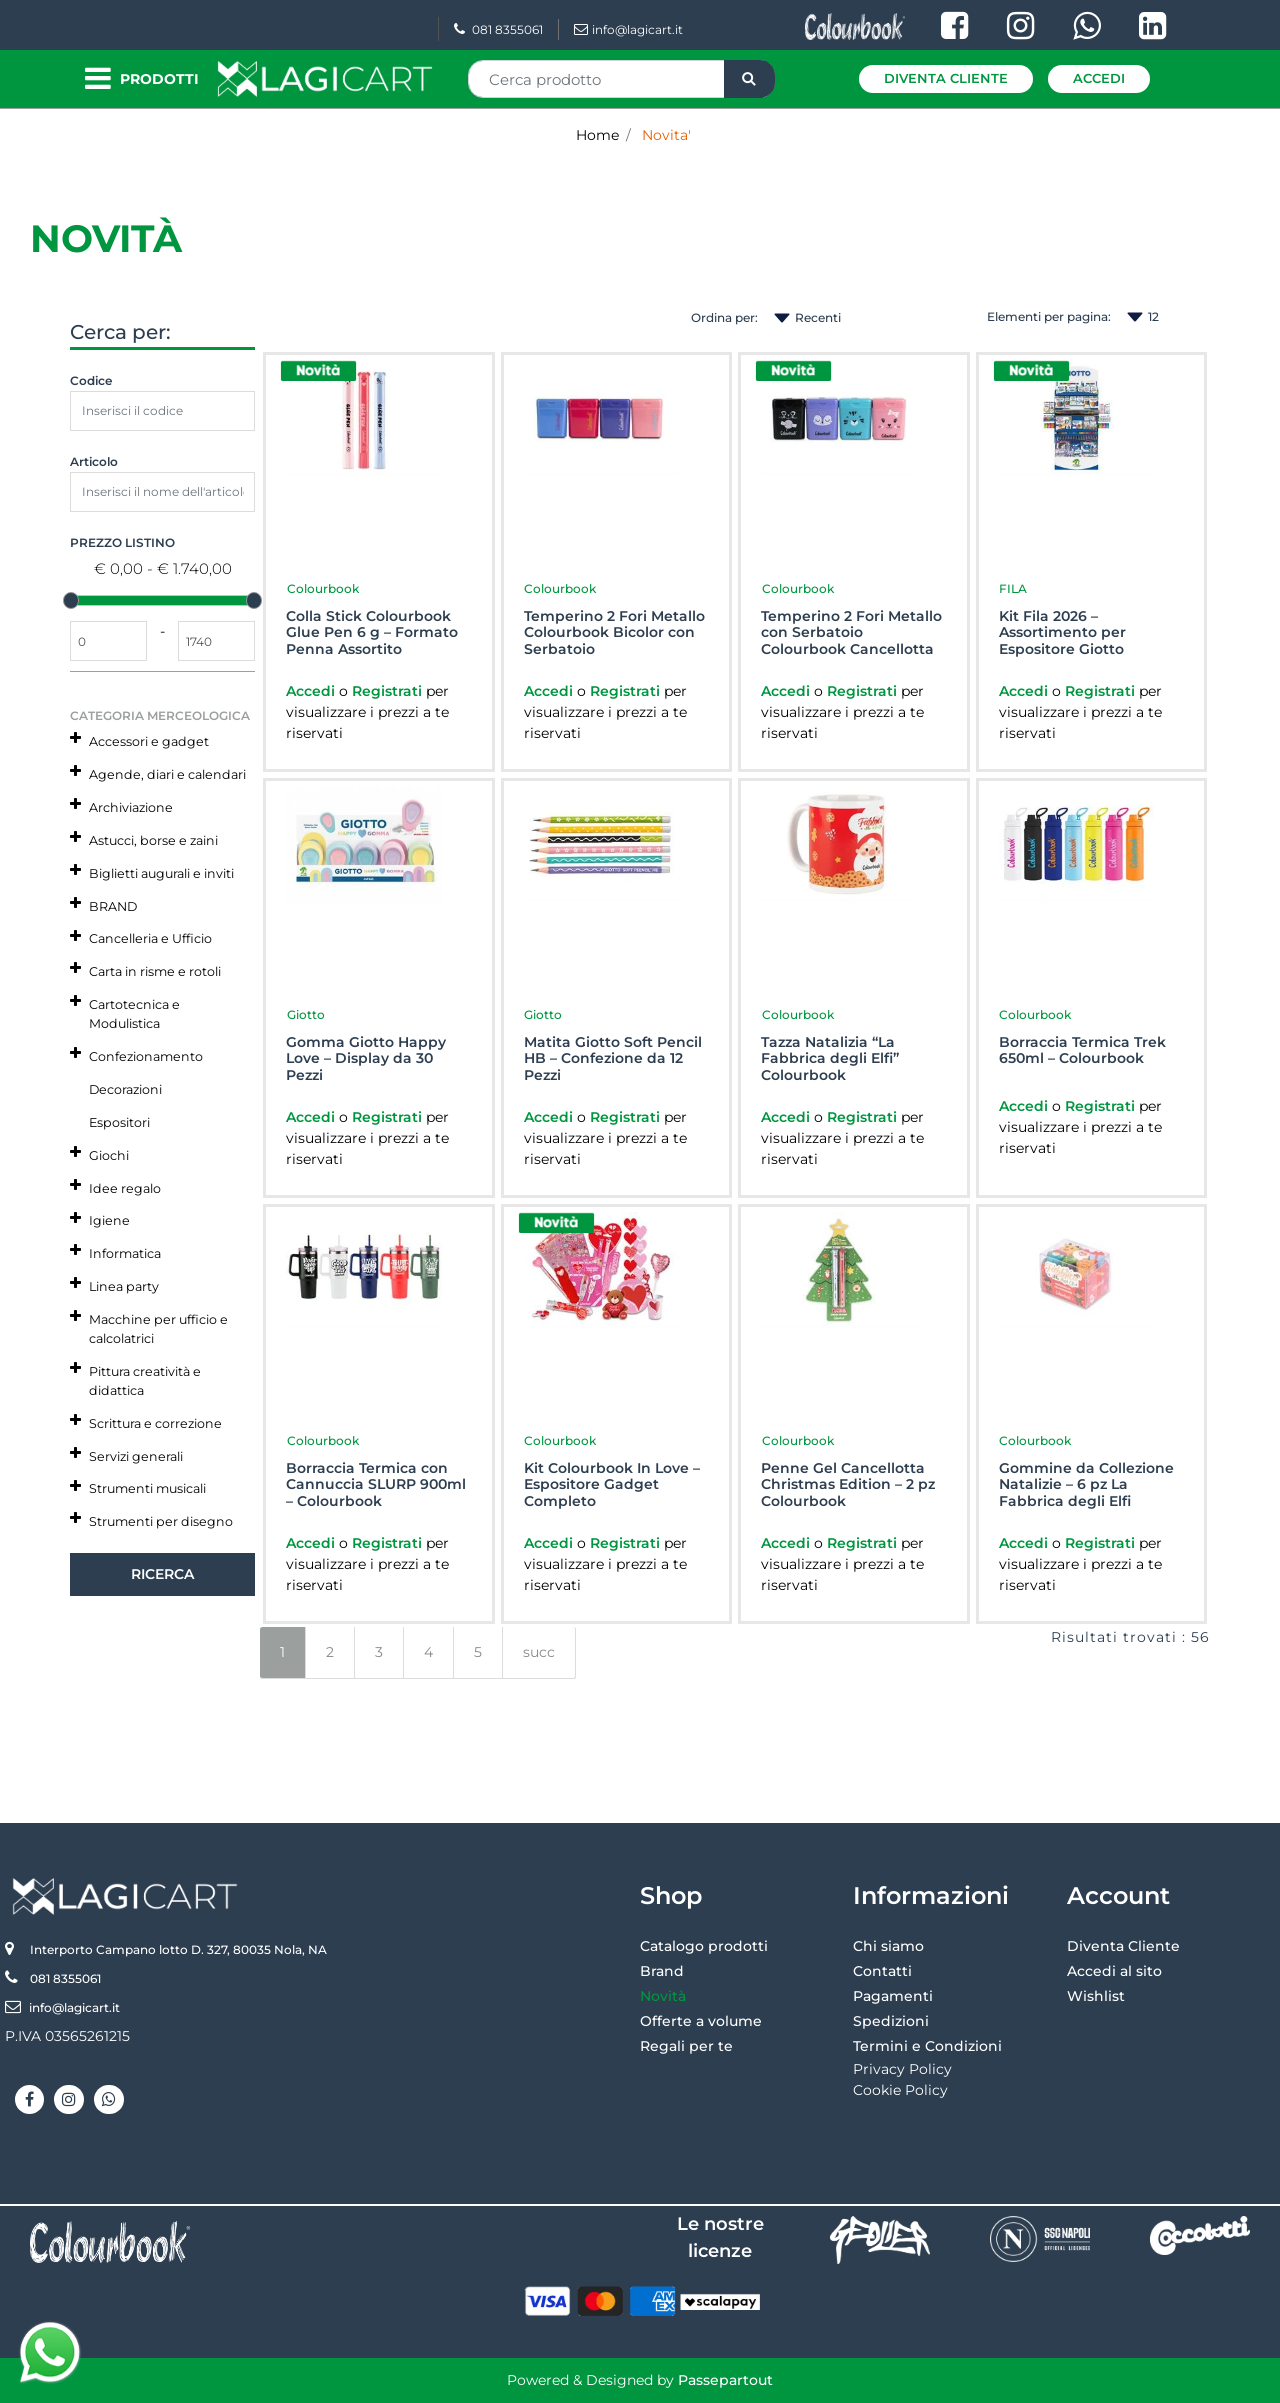 The height and width of the screenshot is (2403, 1280). What do you see at coordinates (725, 2380) in the screenshot?
I see `Passepartout` at bounding box center [725, 2380].